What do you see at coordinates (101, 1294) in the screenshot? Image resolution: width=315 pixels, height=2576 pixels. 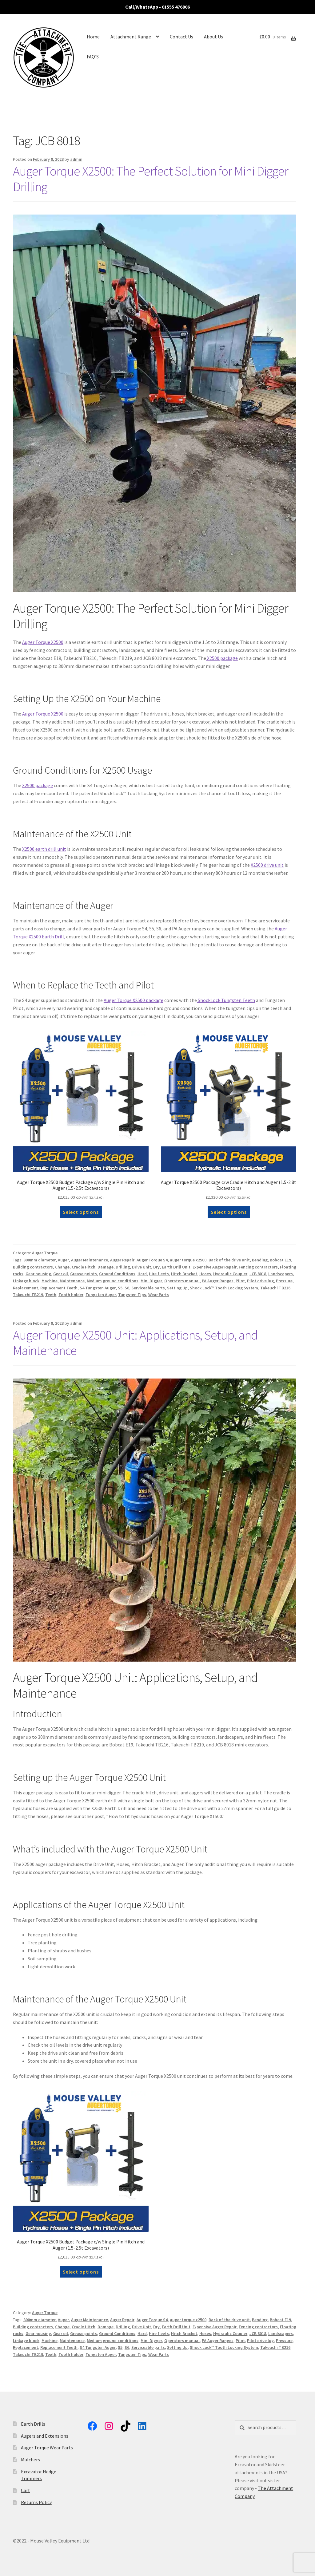 I see `Tungsten Auger` at bounding box center [101, 1294].